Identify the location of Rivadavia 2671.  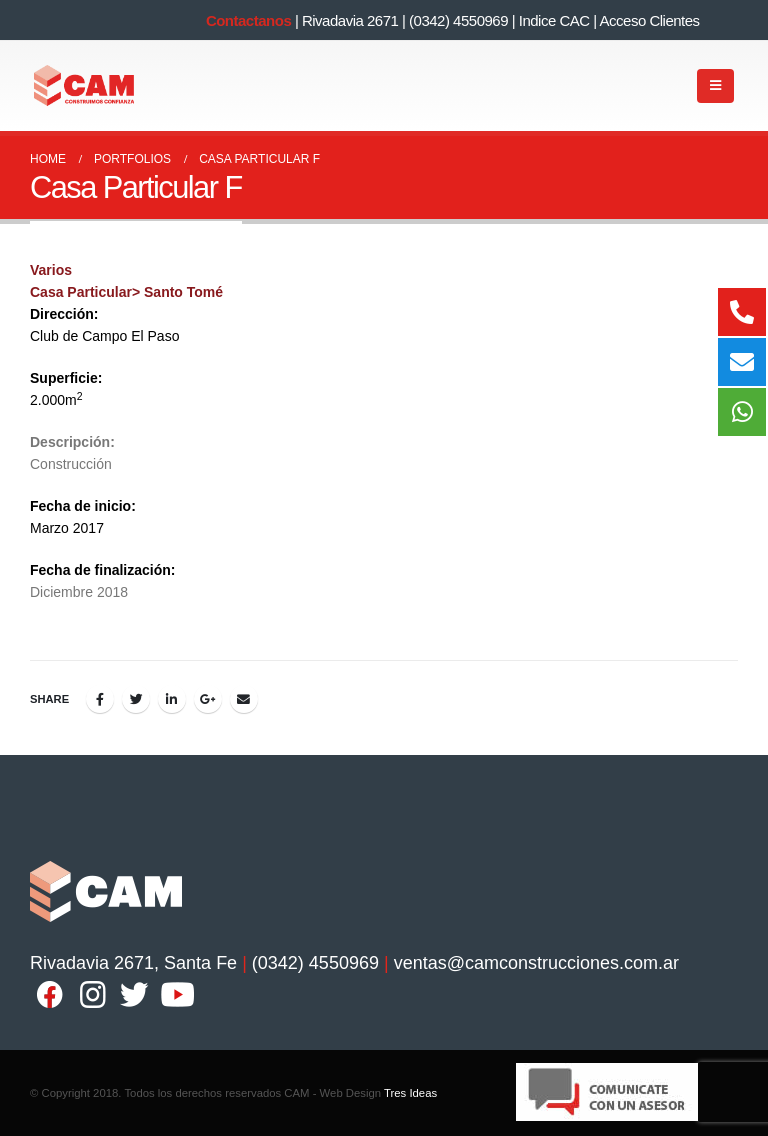
(350, 20).